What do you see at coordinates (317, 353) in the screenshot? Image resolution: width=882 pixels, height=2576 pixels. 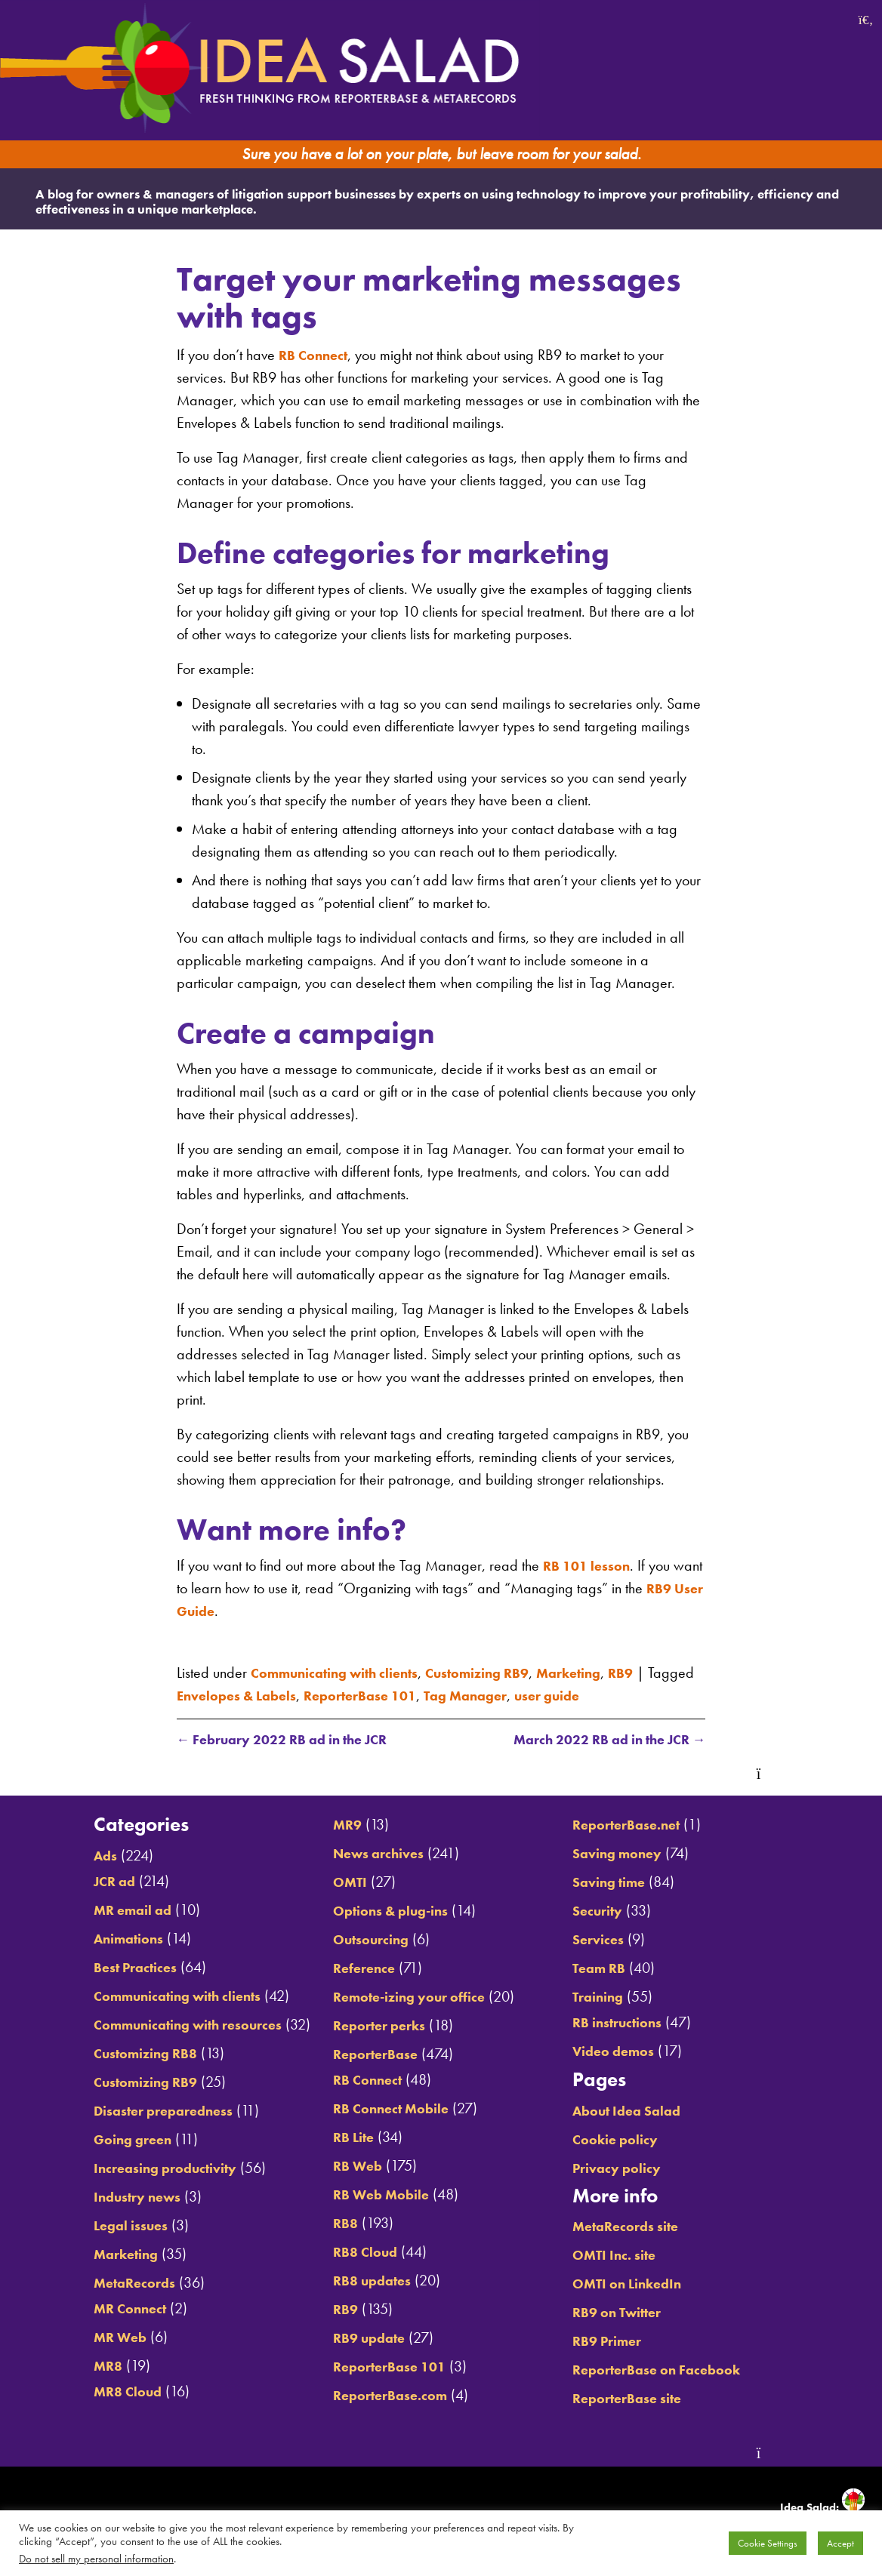 I see `RB Connect` at bounding box center [317, 353].